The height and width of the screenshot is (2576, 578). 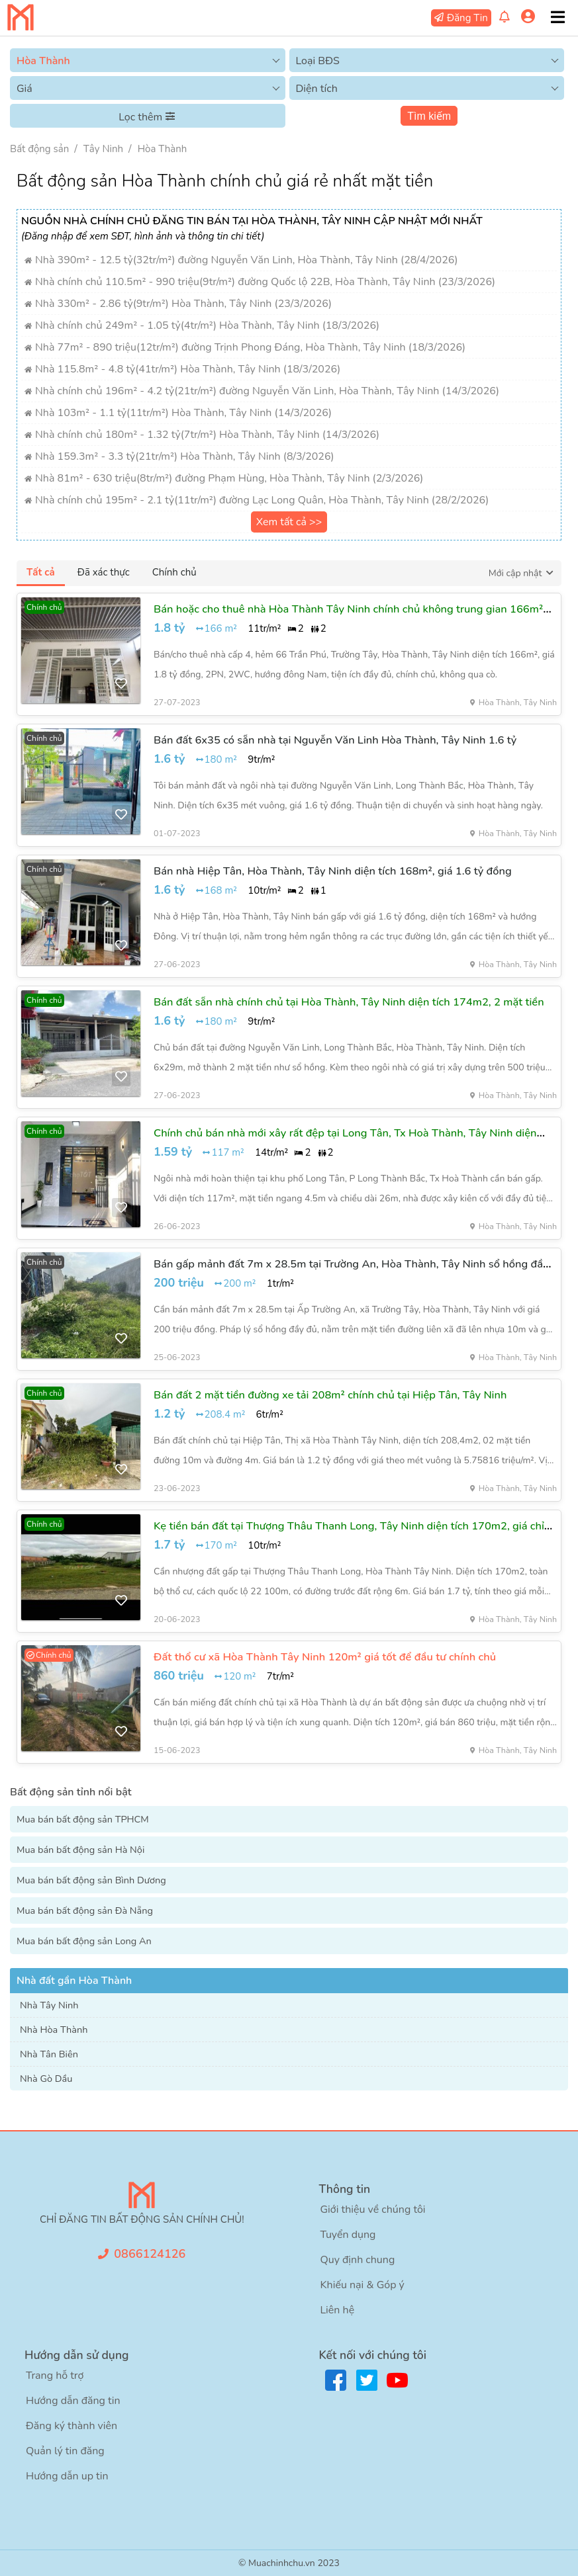 I want to click on Liên hệ, so click(x=337, y=2310).